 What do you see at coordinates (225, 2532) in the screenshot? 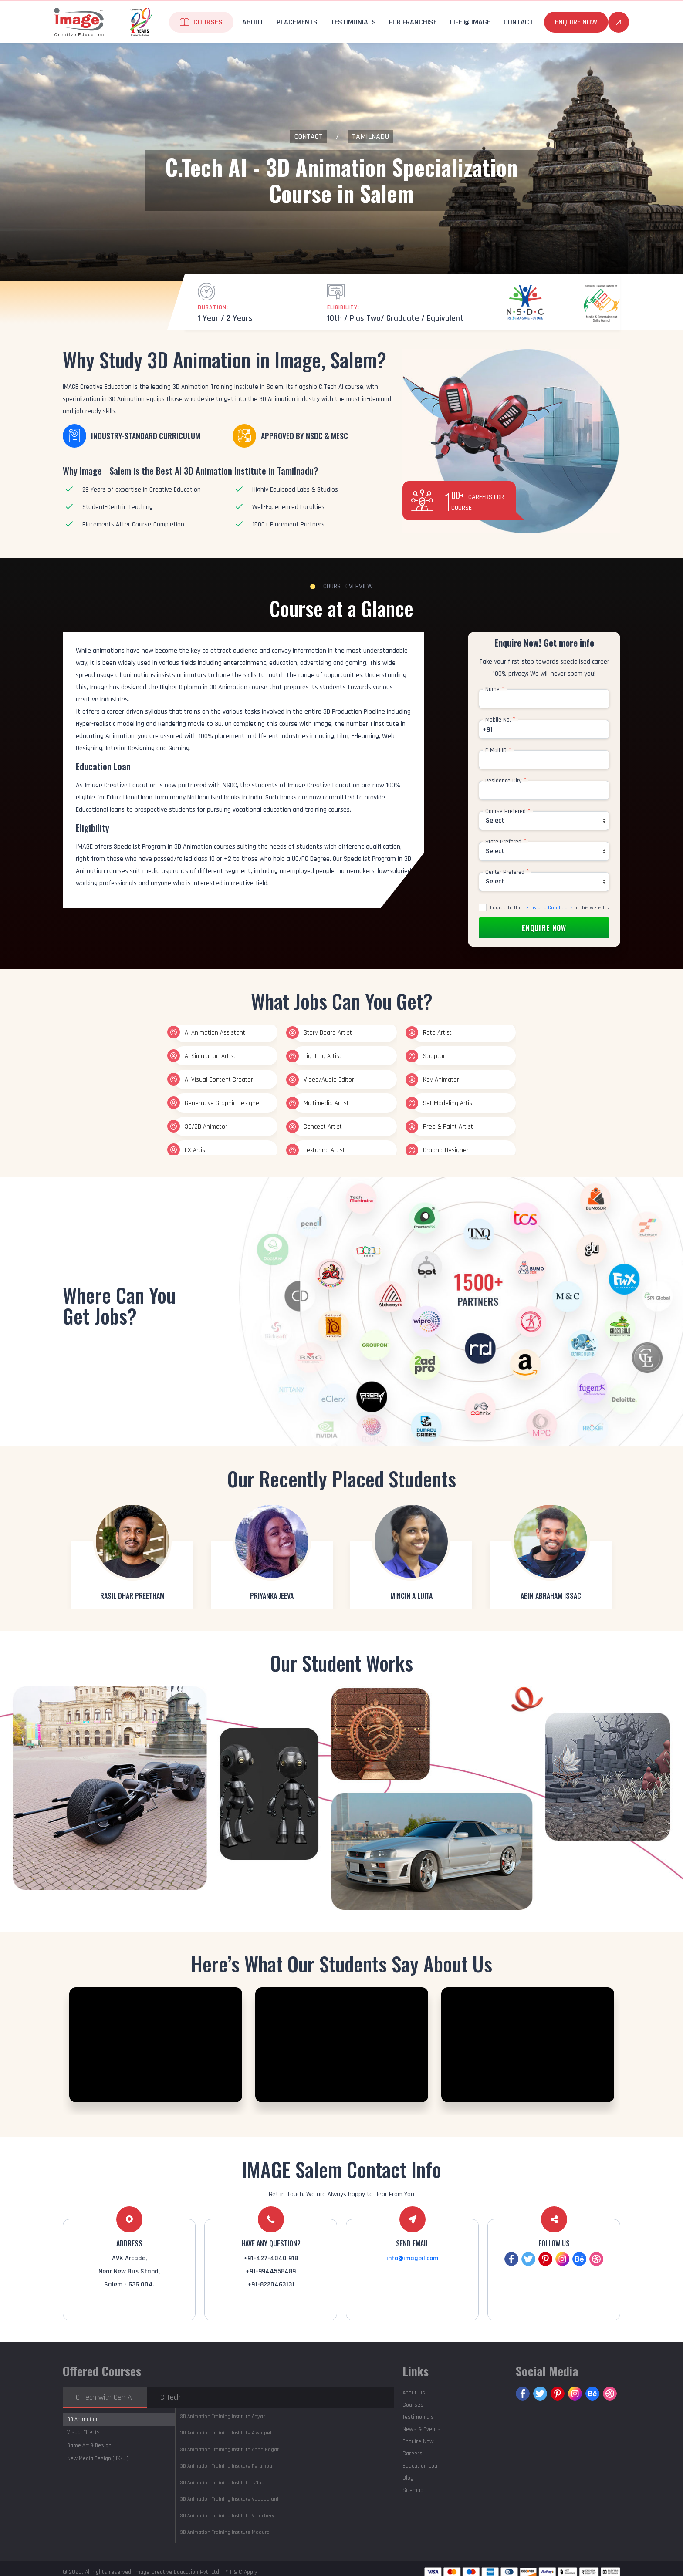
I see `Madurai` at bounding box center [225, 2532].